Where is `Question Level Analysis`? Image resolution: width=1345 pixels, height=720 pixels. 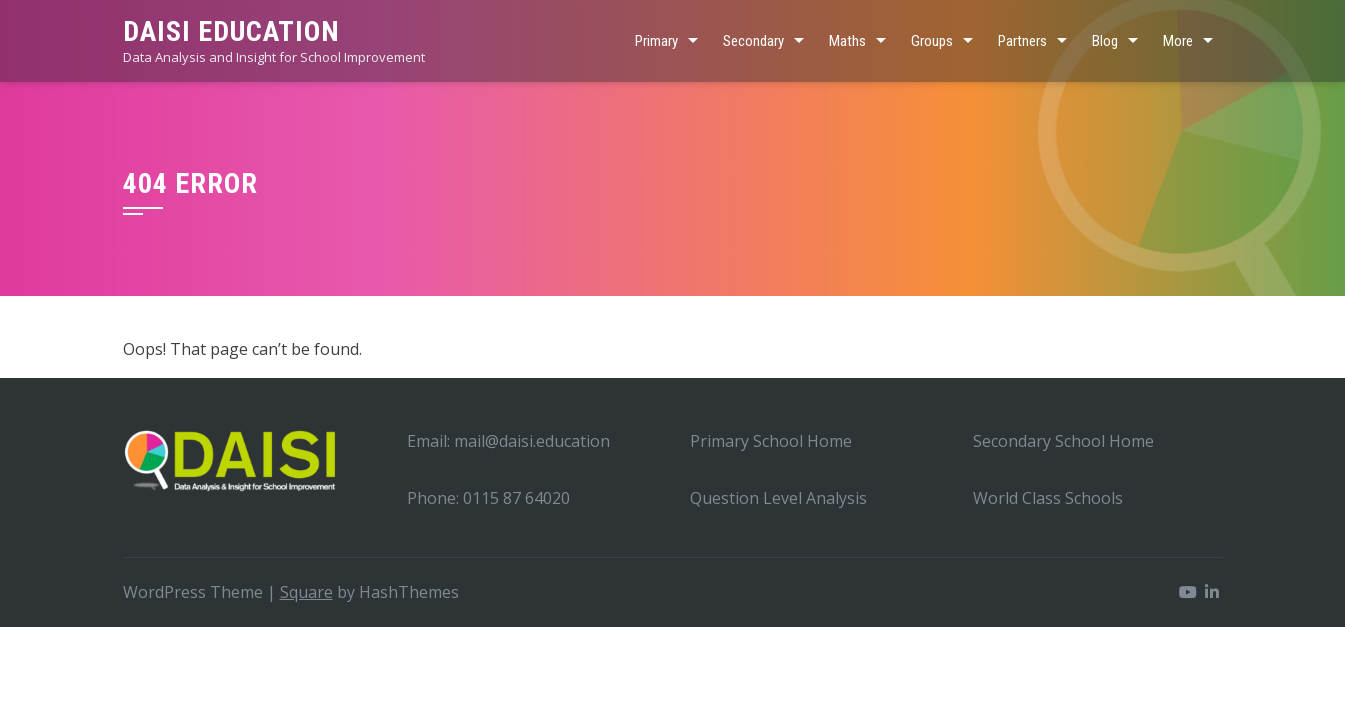 Question Level Analysis is located at coordinates (778, 498).